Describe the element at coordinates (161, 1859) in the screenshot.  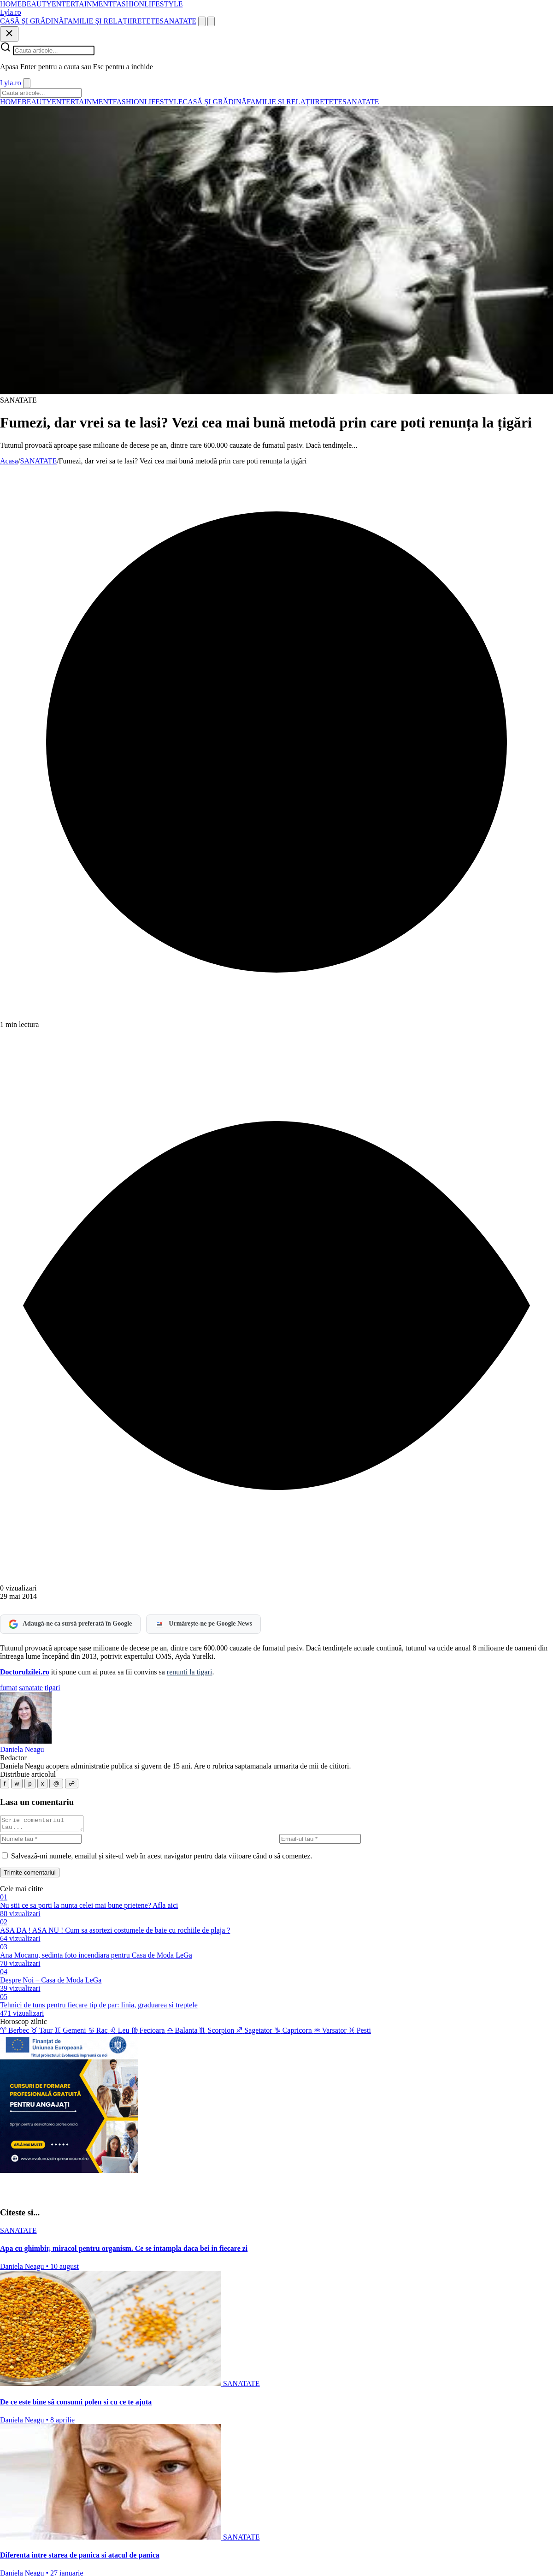
I see `Salvează-mi numele, emailul și site-ul web în acest navigator pentru data viitoare când o să comentez.` at that location.